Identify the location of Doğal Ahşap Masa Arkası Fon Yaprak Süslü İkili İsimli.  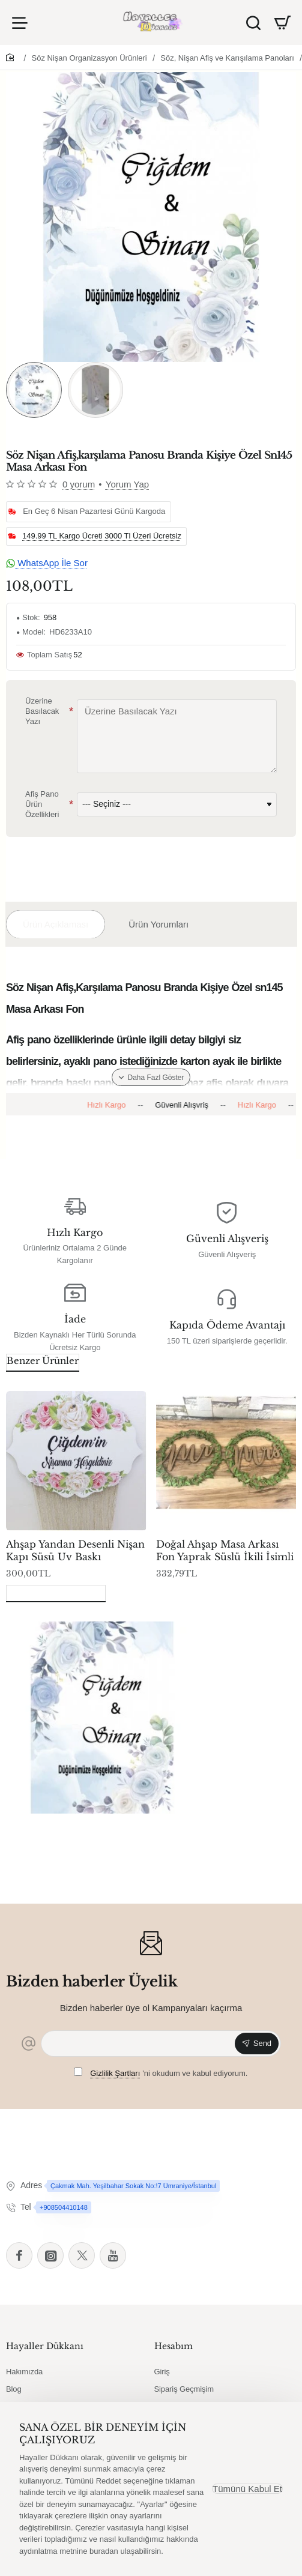
(225, 1550).